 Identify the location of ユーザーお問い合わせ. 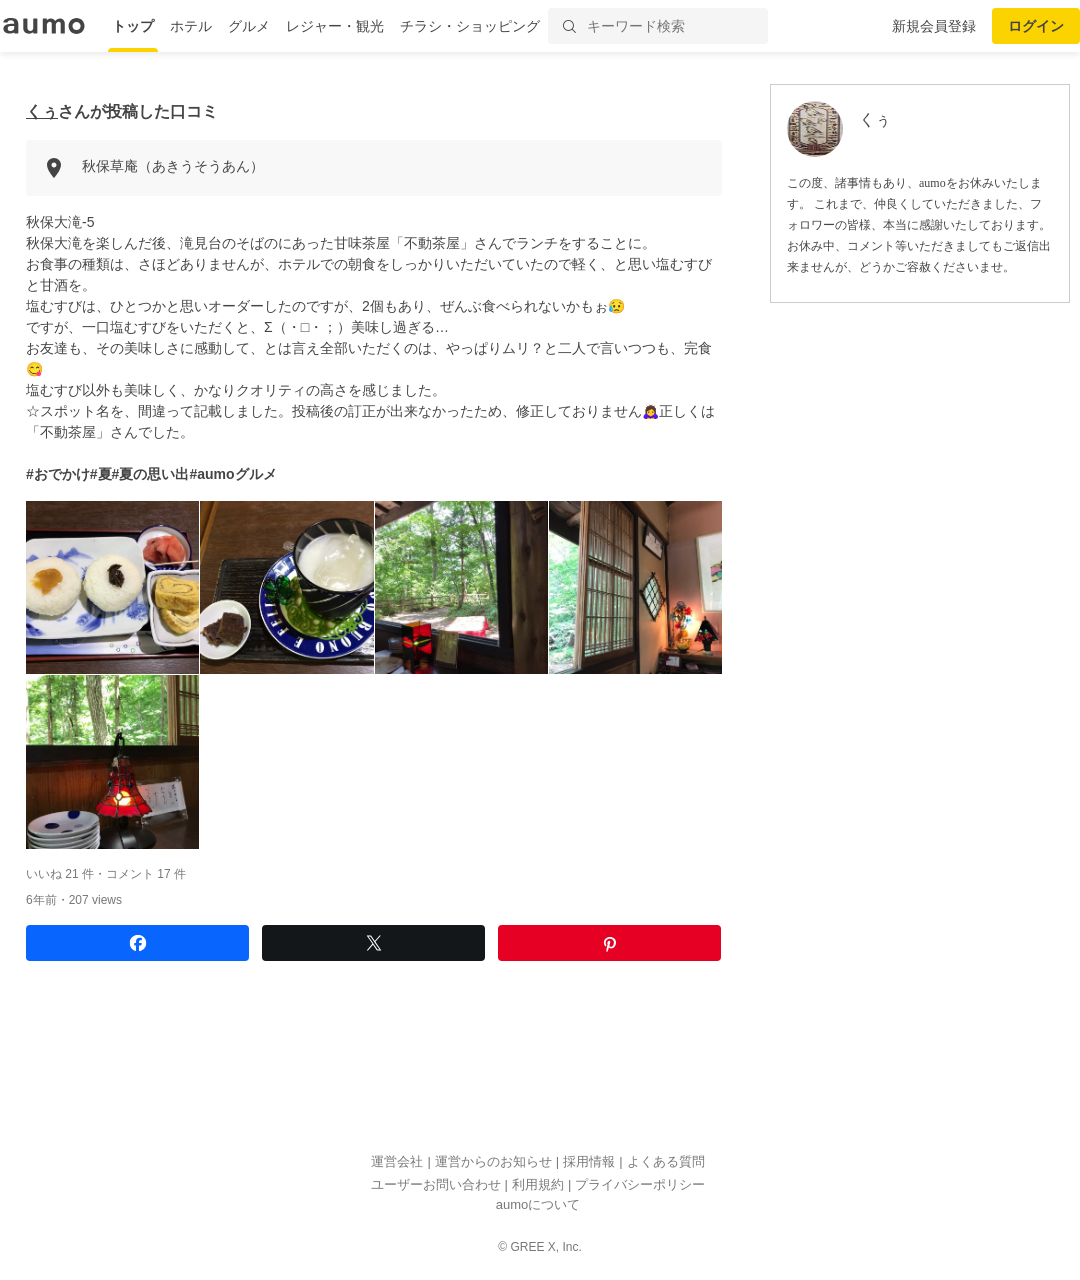
(436, 1184).